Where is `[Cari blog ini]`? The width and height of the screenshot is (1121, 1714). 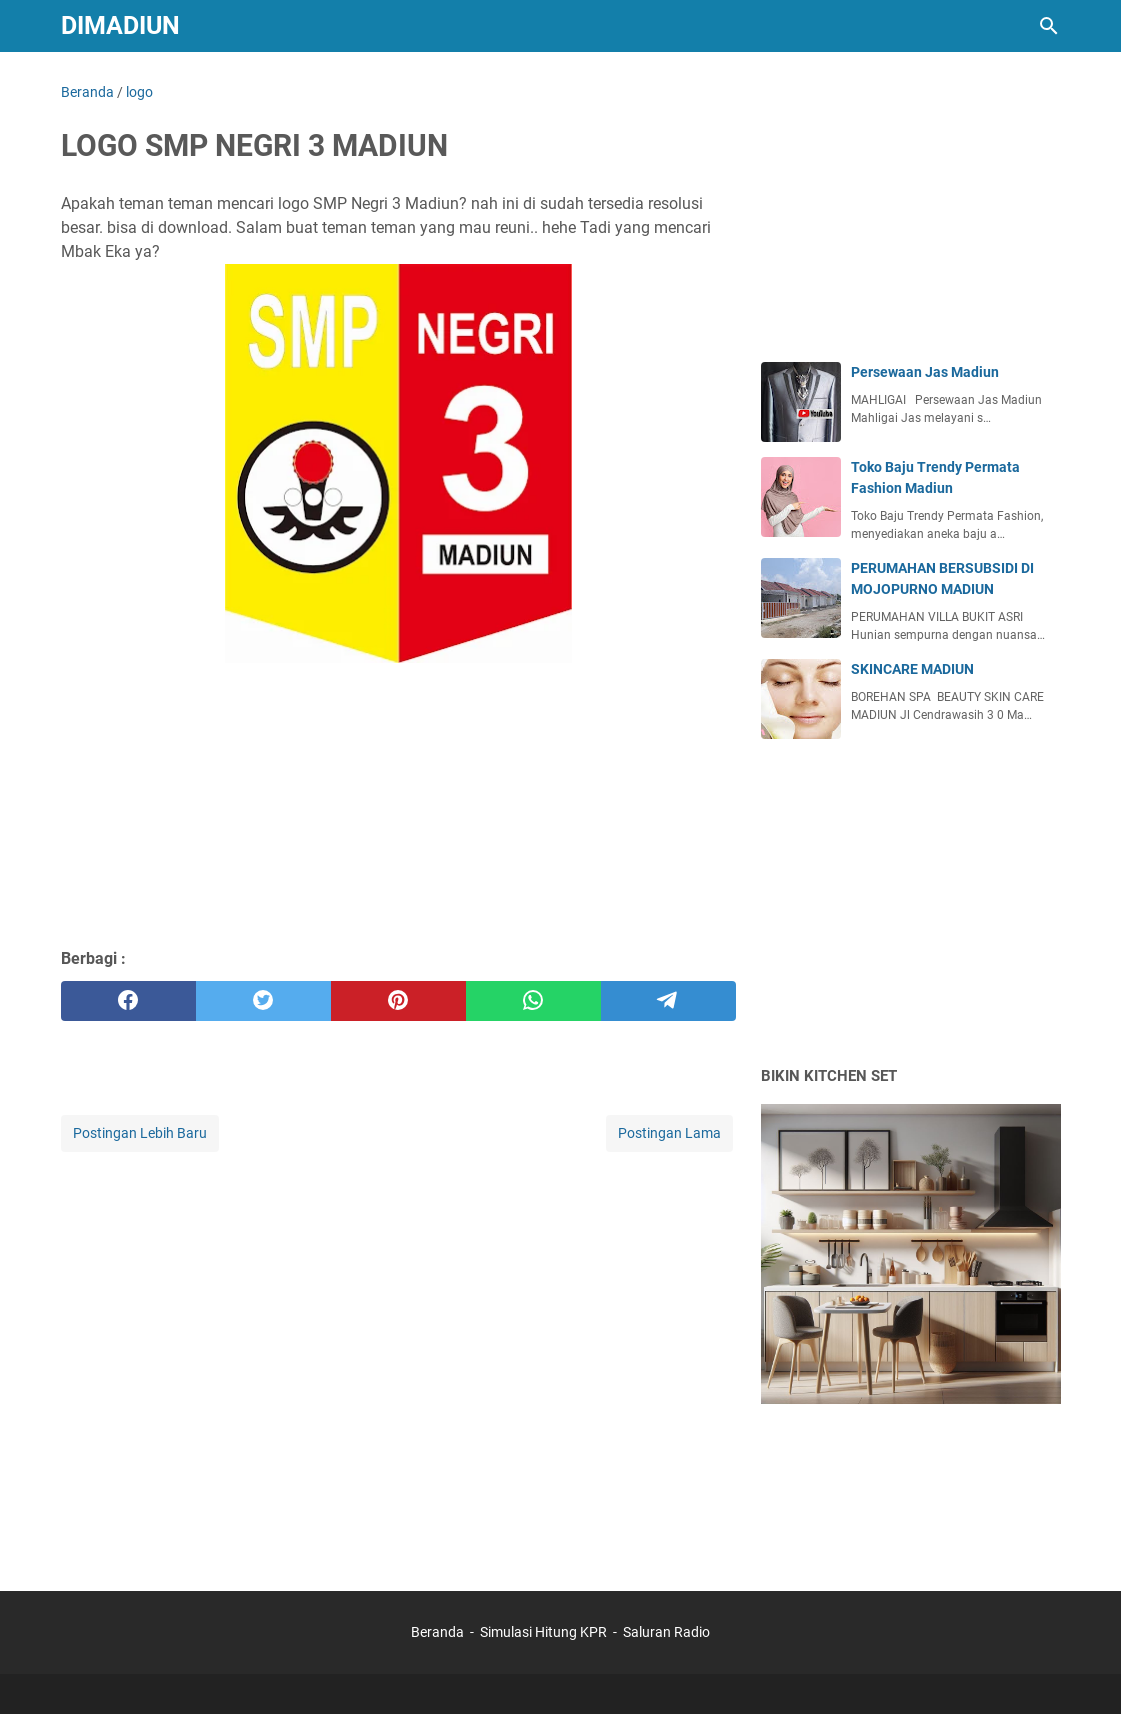 [Cari blog ini] is located at coordinates (1049, 26).